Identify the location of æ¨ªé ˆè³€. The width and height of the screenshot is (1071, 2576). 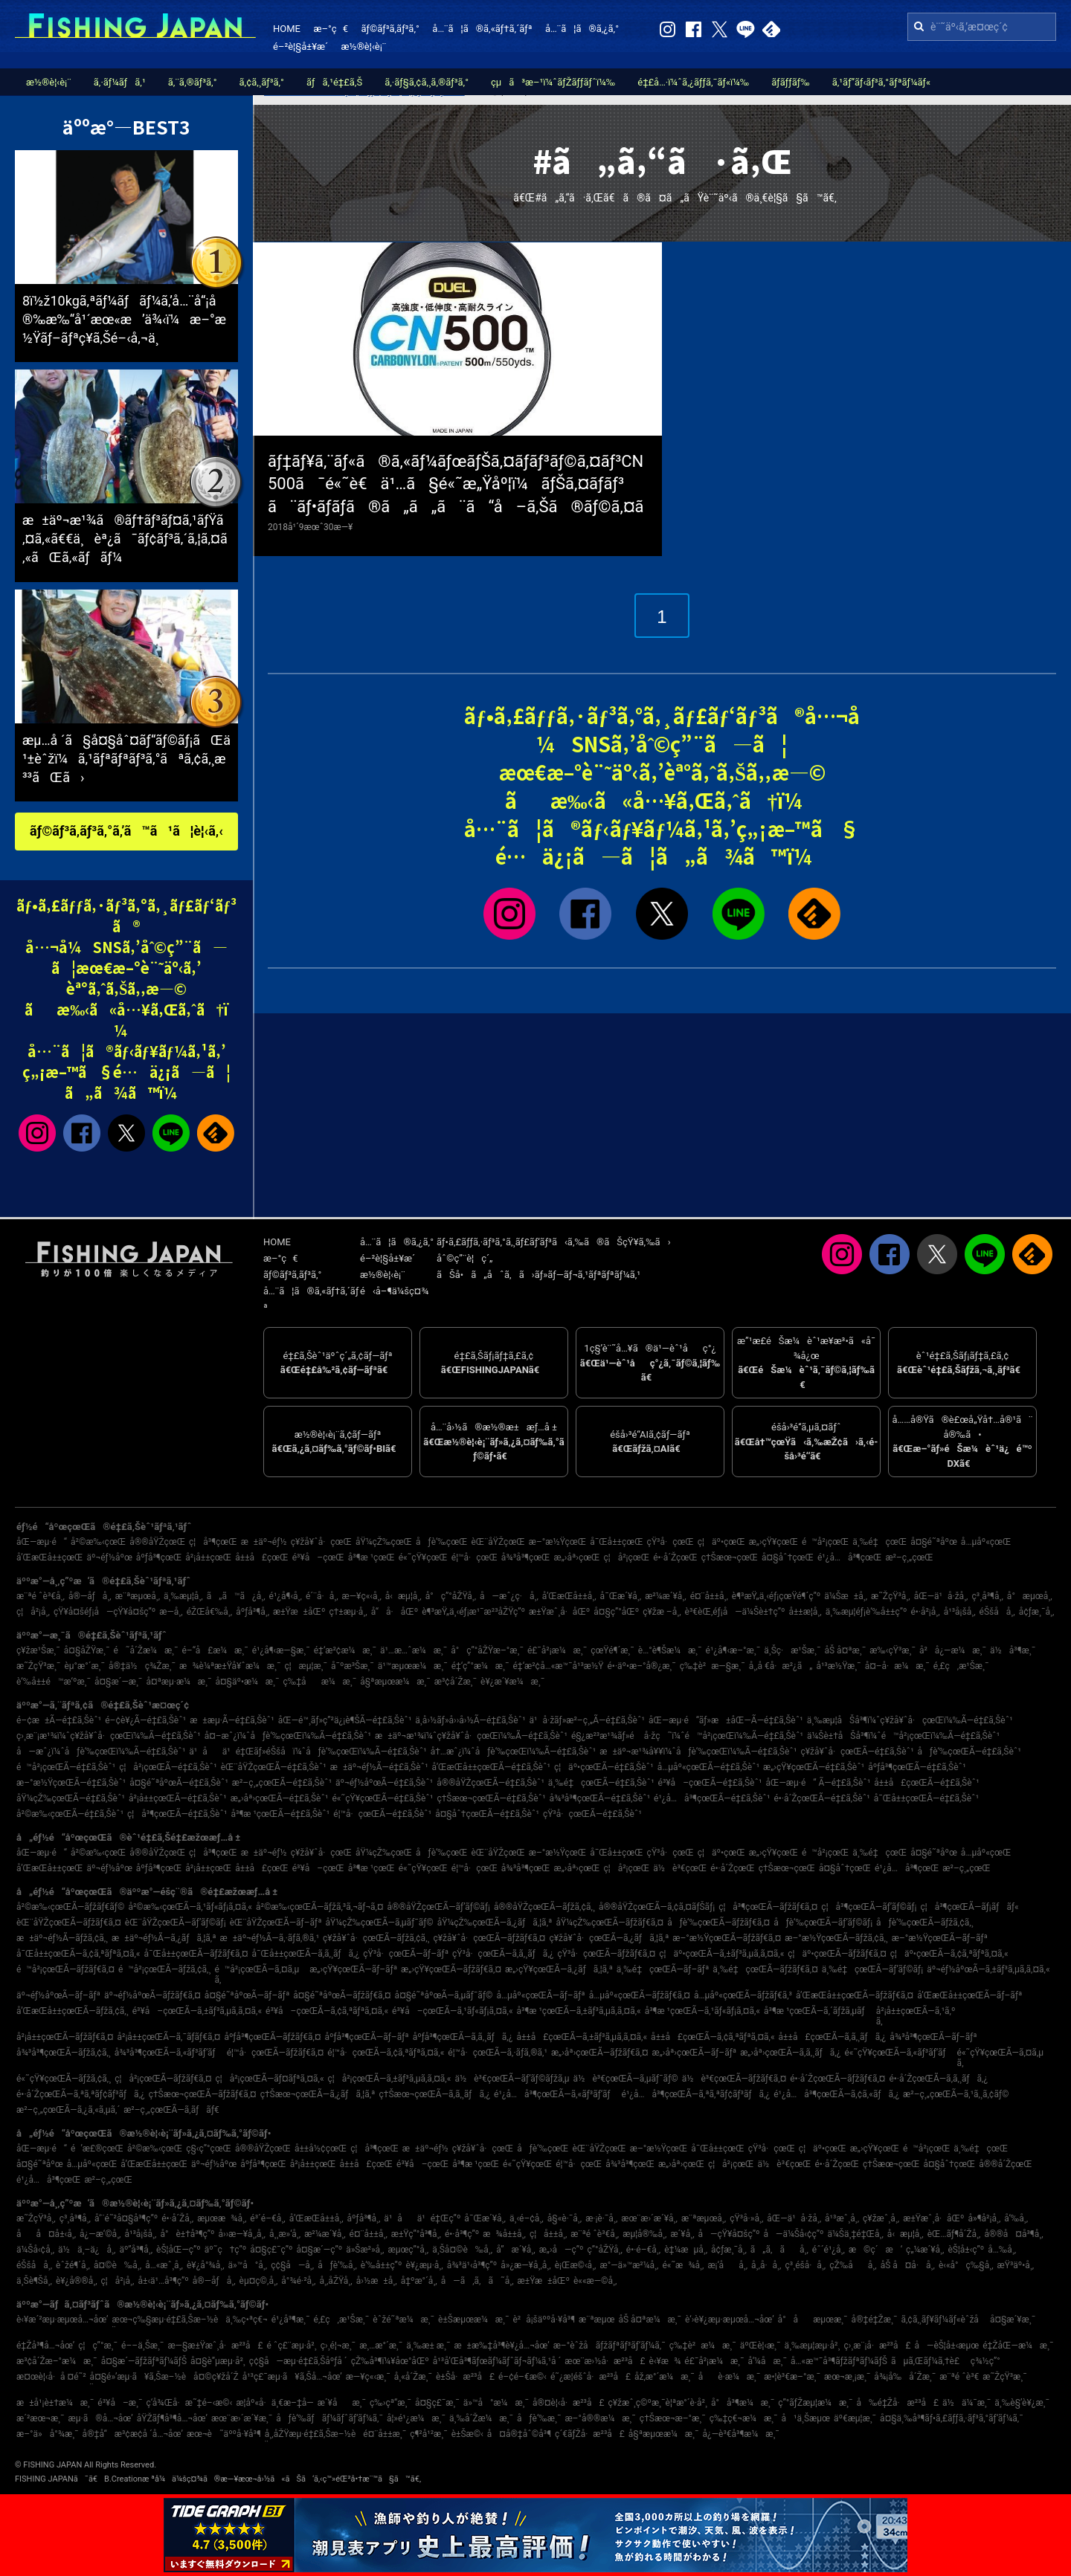
(959, 2377).